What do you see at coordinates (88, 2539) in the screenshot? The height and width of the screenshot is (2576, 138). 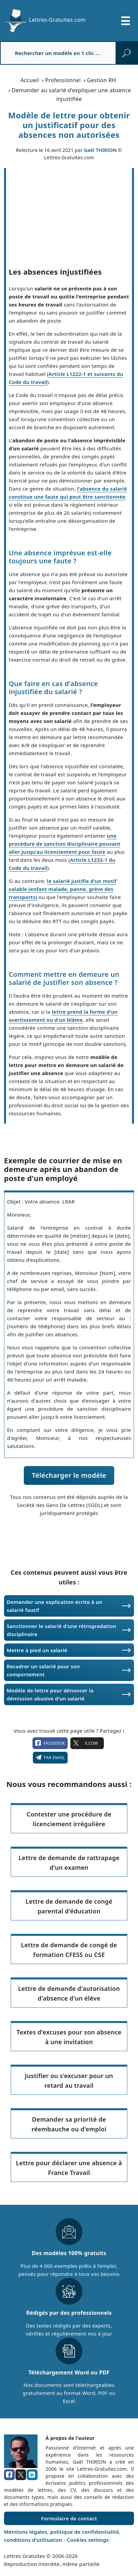 I see `Cookies settings` at bounding box center [88, 2539].